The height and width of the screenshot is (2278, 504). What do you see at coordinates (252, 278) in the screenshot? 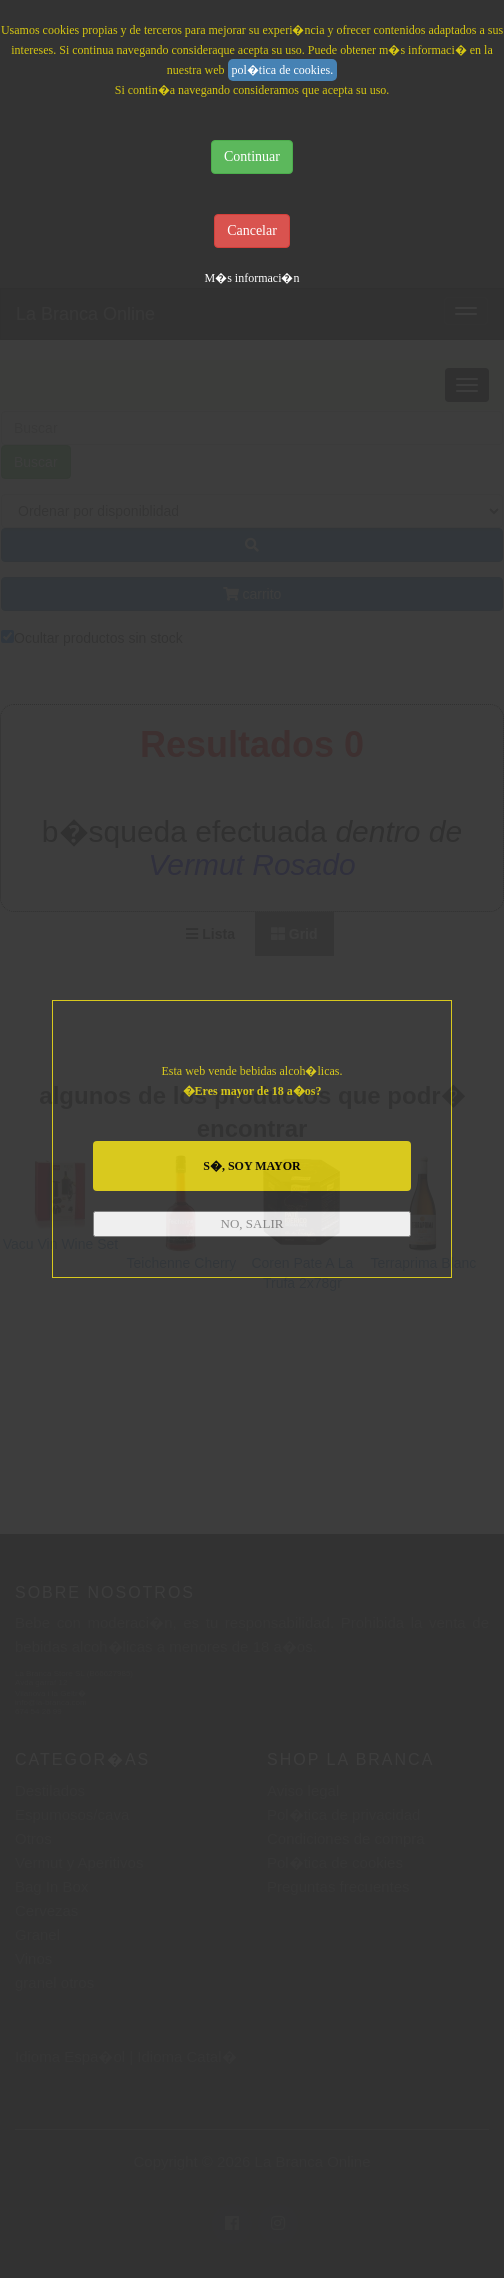
I see `M�s informaci�n` at bounding box center [252, 278].